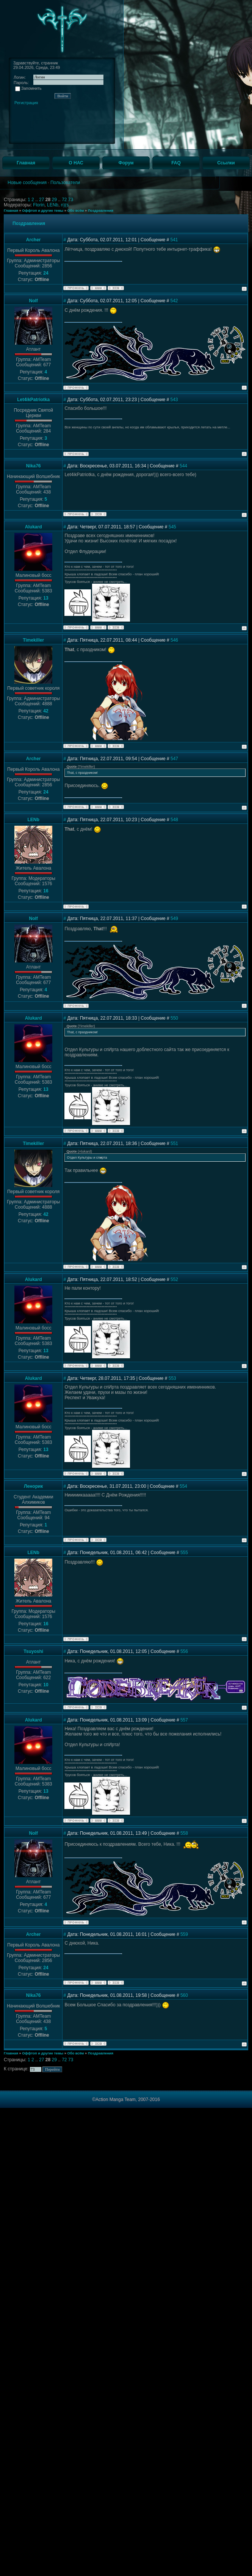  What do you see at coordinates (11, 210) in the screenshot?
I see `Главная` at bounding box center [11, 210].